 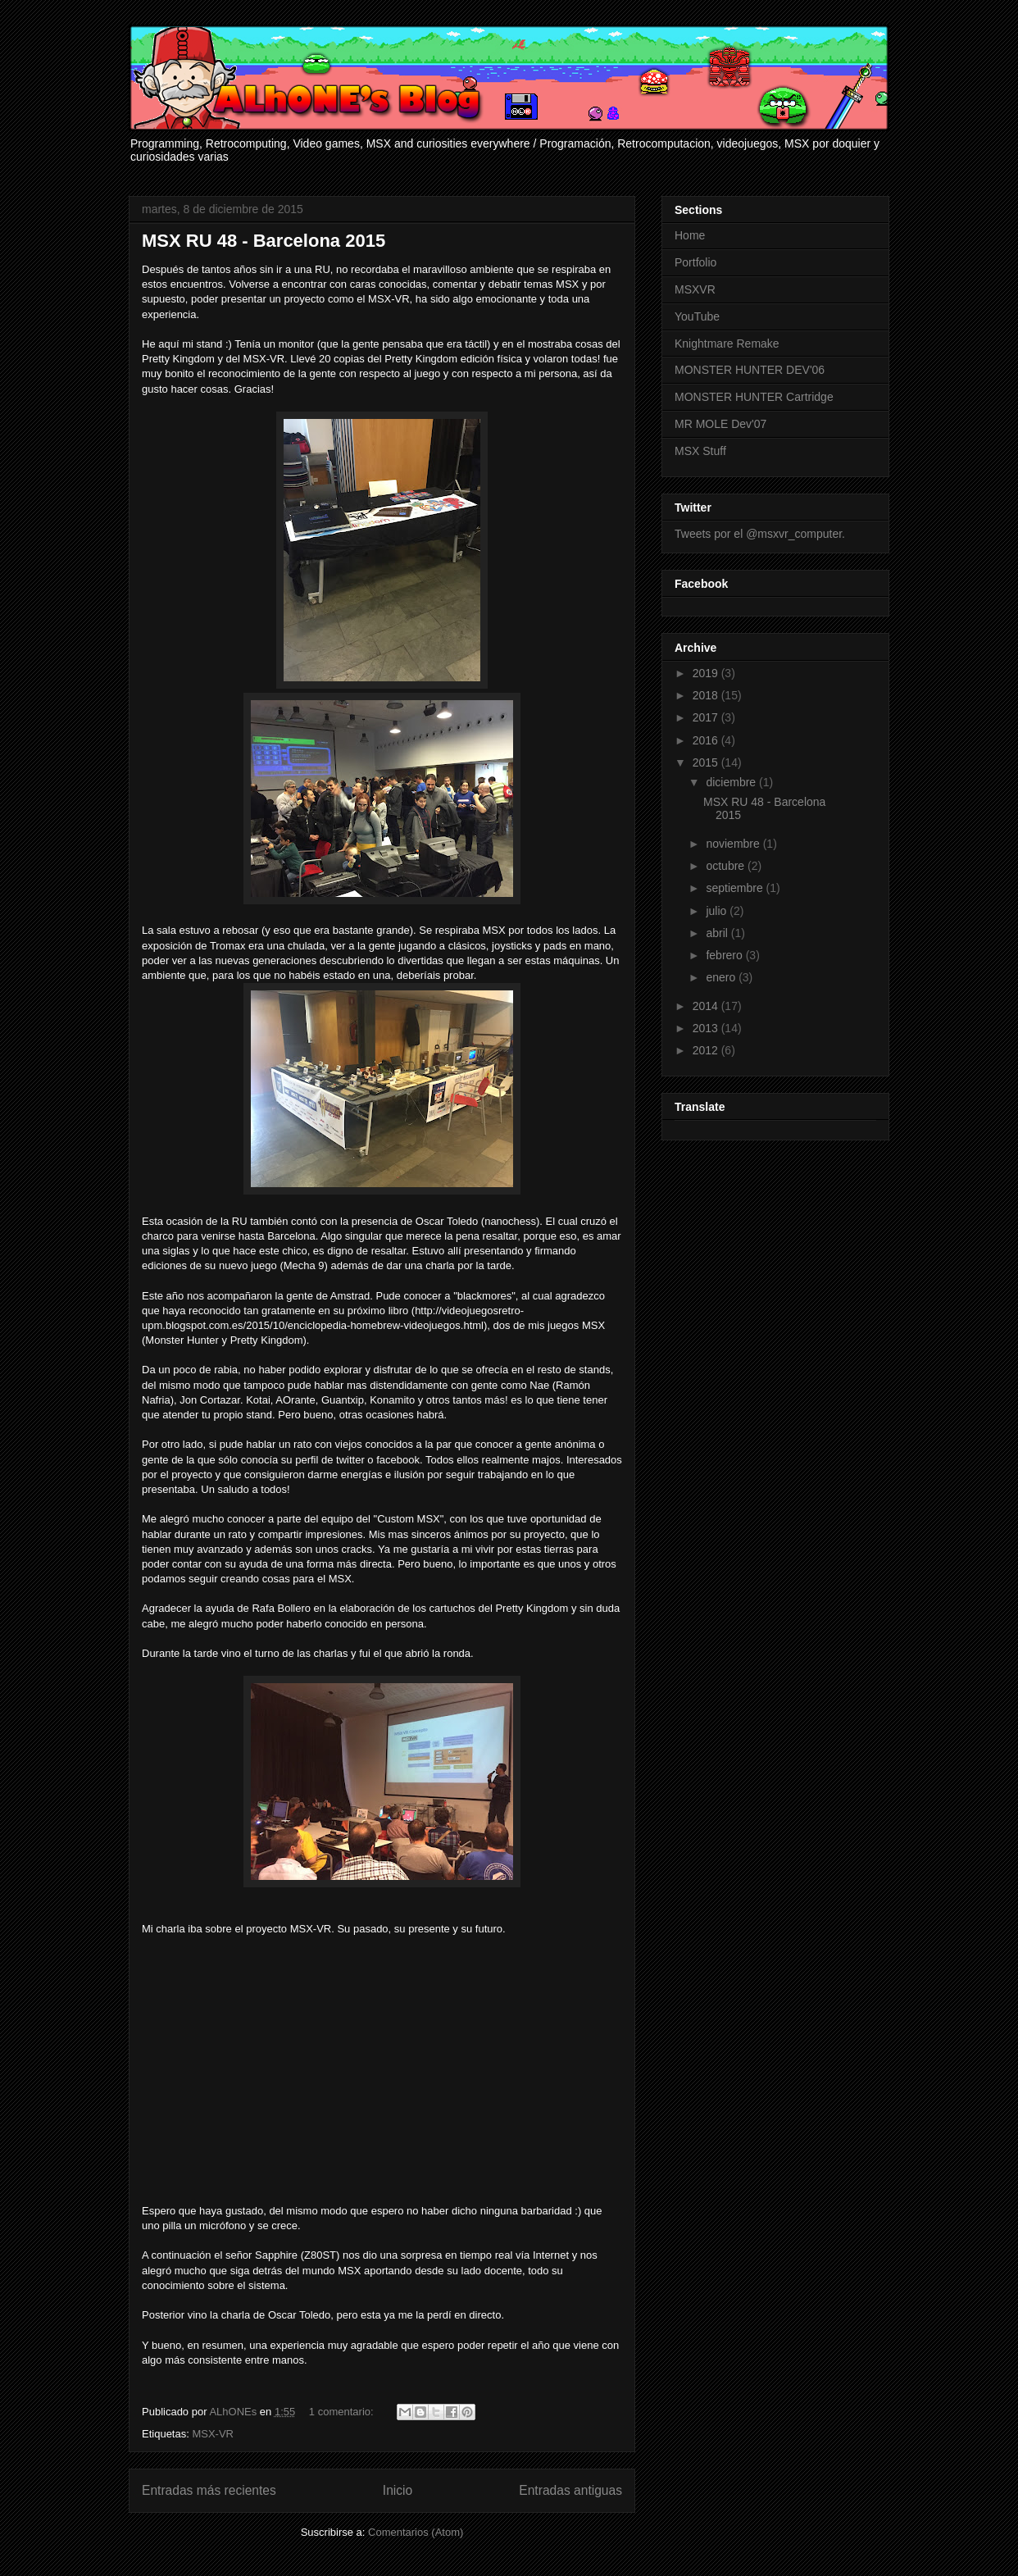 I want to click on MSX RU 48 - Barcelona 2015, so click(x=263, y=240).